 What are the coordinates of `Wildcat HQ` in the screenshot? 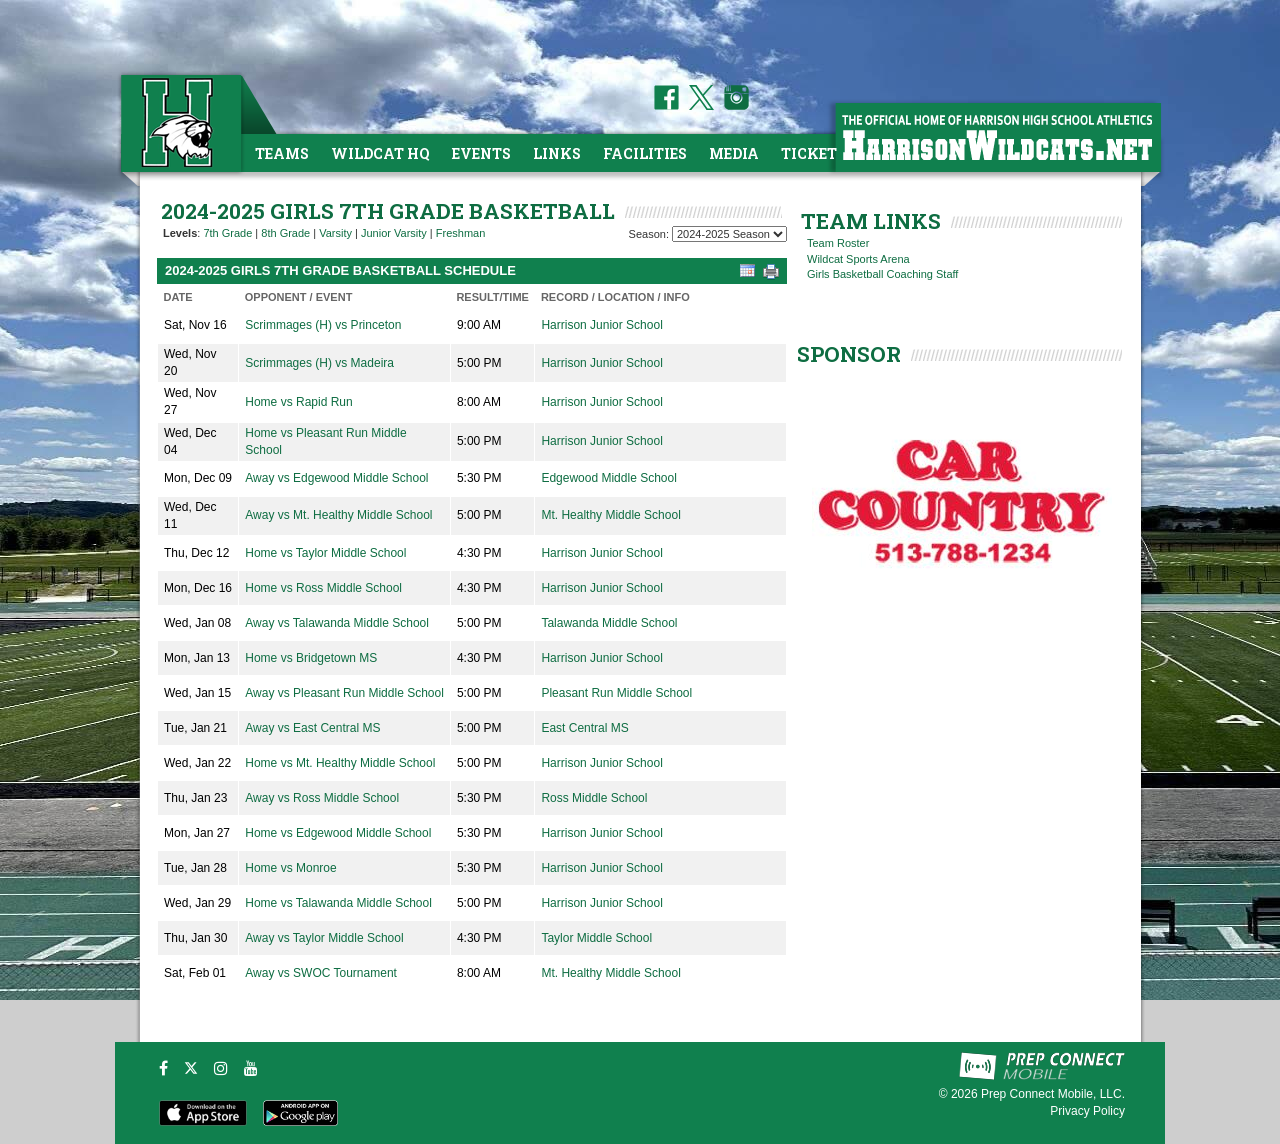 It's located at (380, 153).